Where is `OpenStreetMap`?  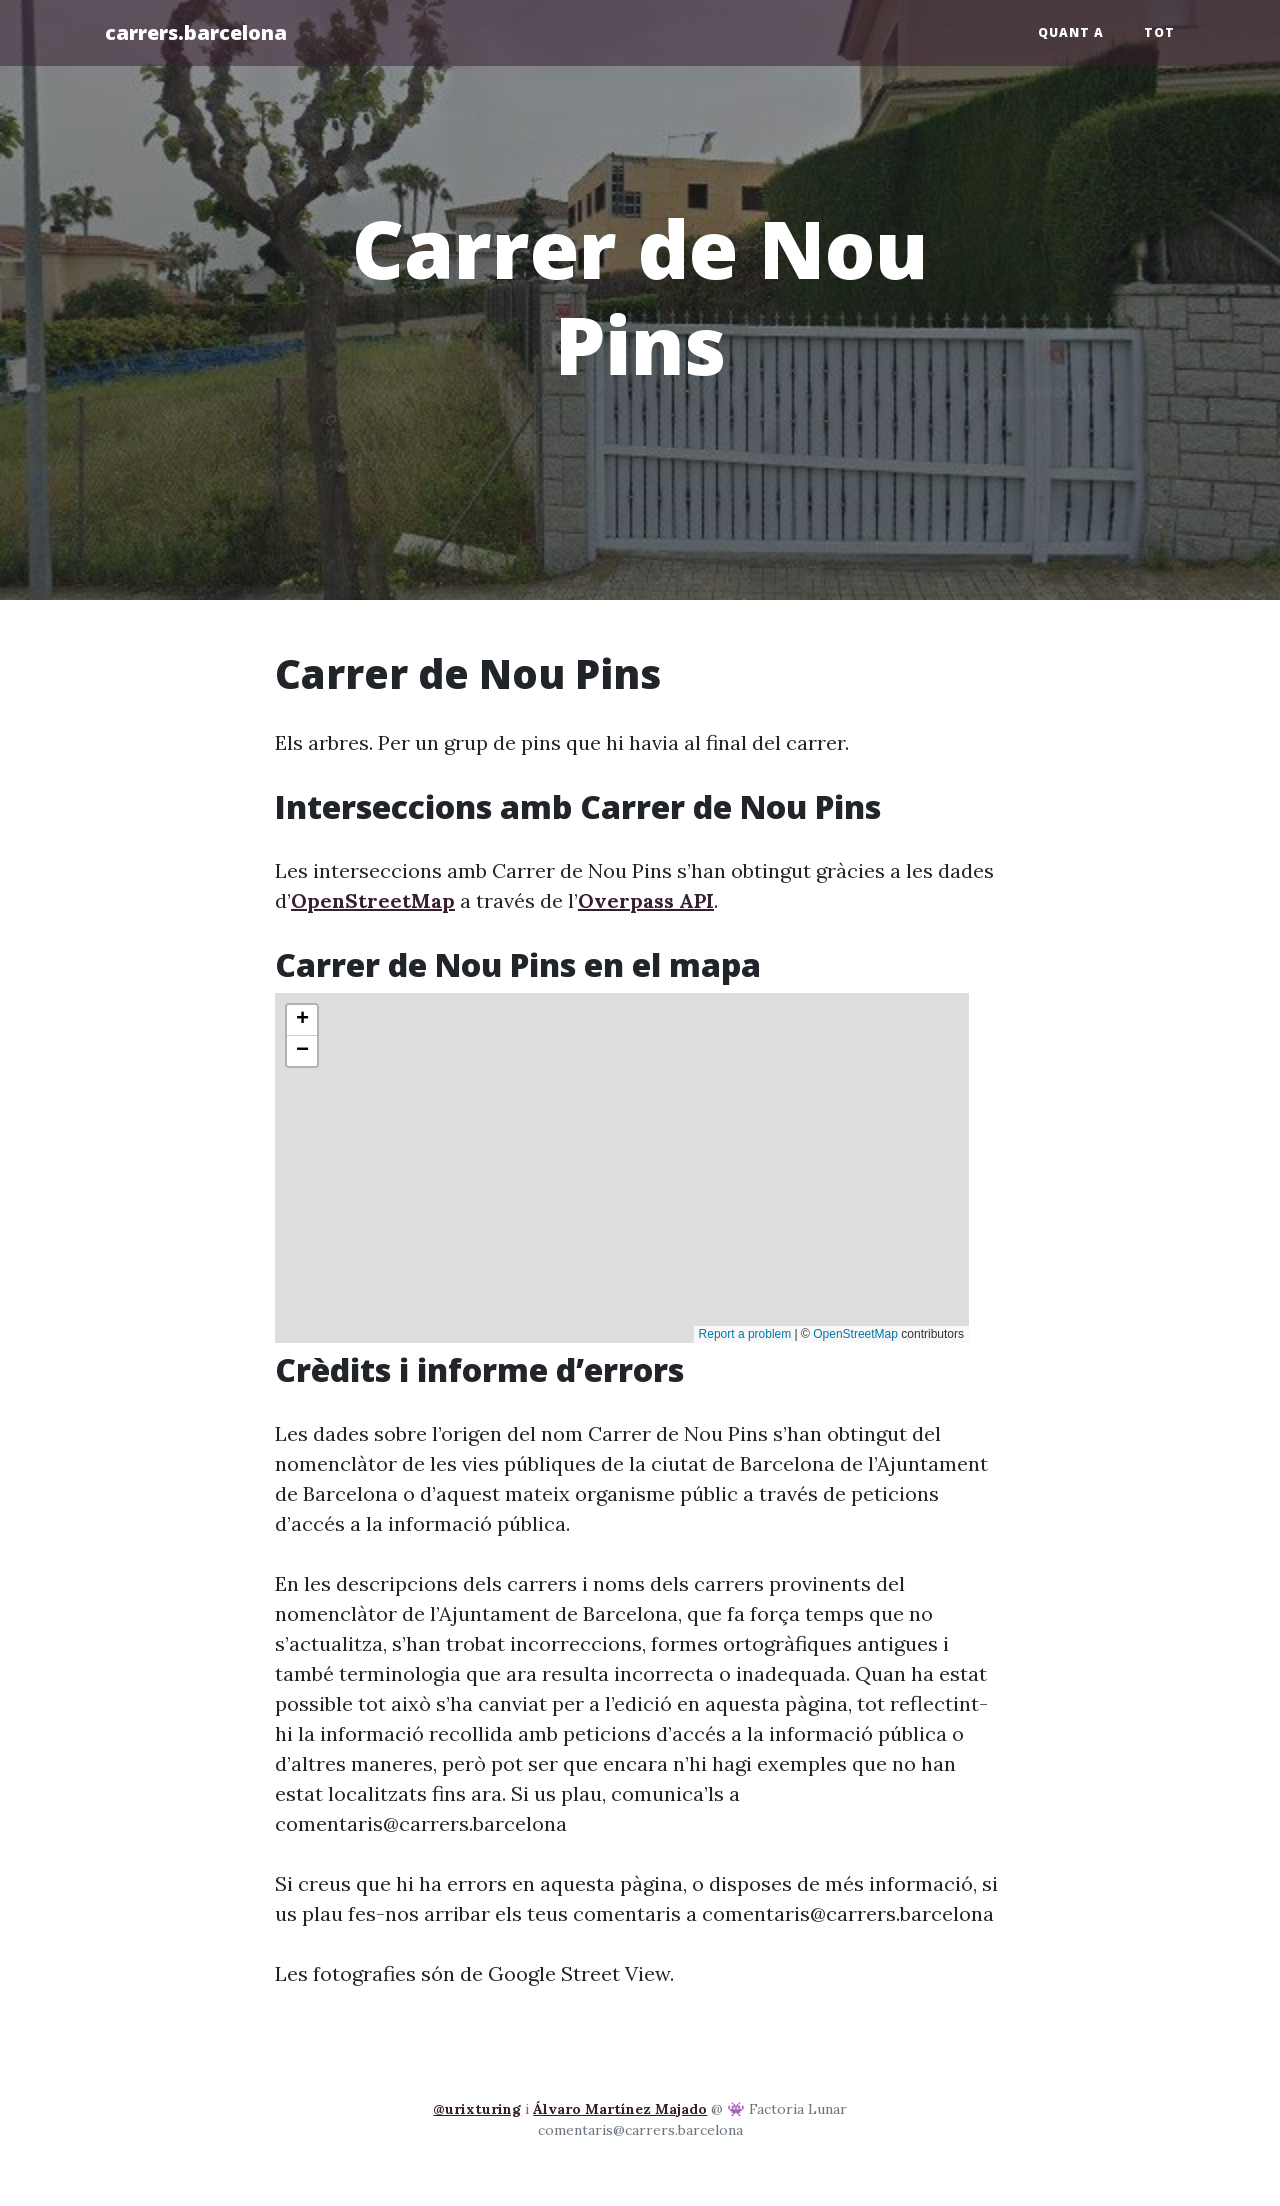 OpenStreetMap is located at coordinates (373, 900).